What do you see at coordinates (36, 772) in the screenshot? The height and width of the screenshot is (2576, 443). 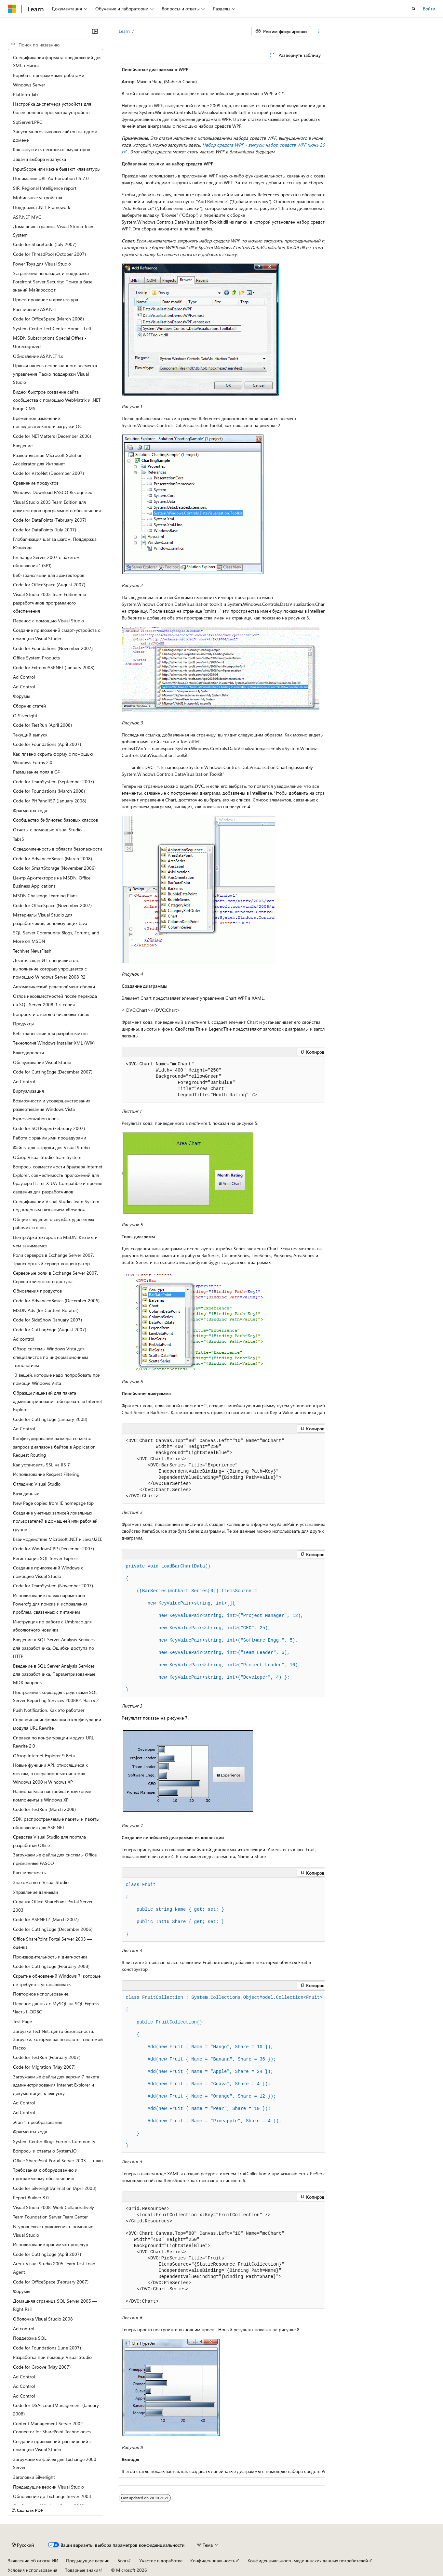 I see `Размывание поля в C# [treeitem]` at bounding box center [36, 772].